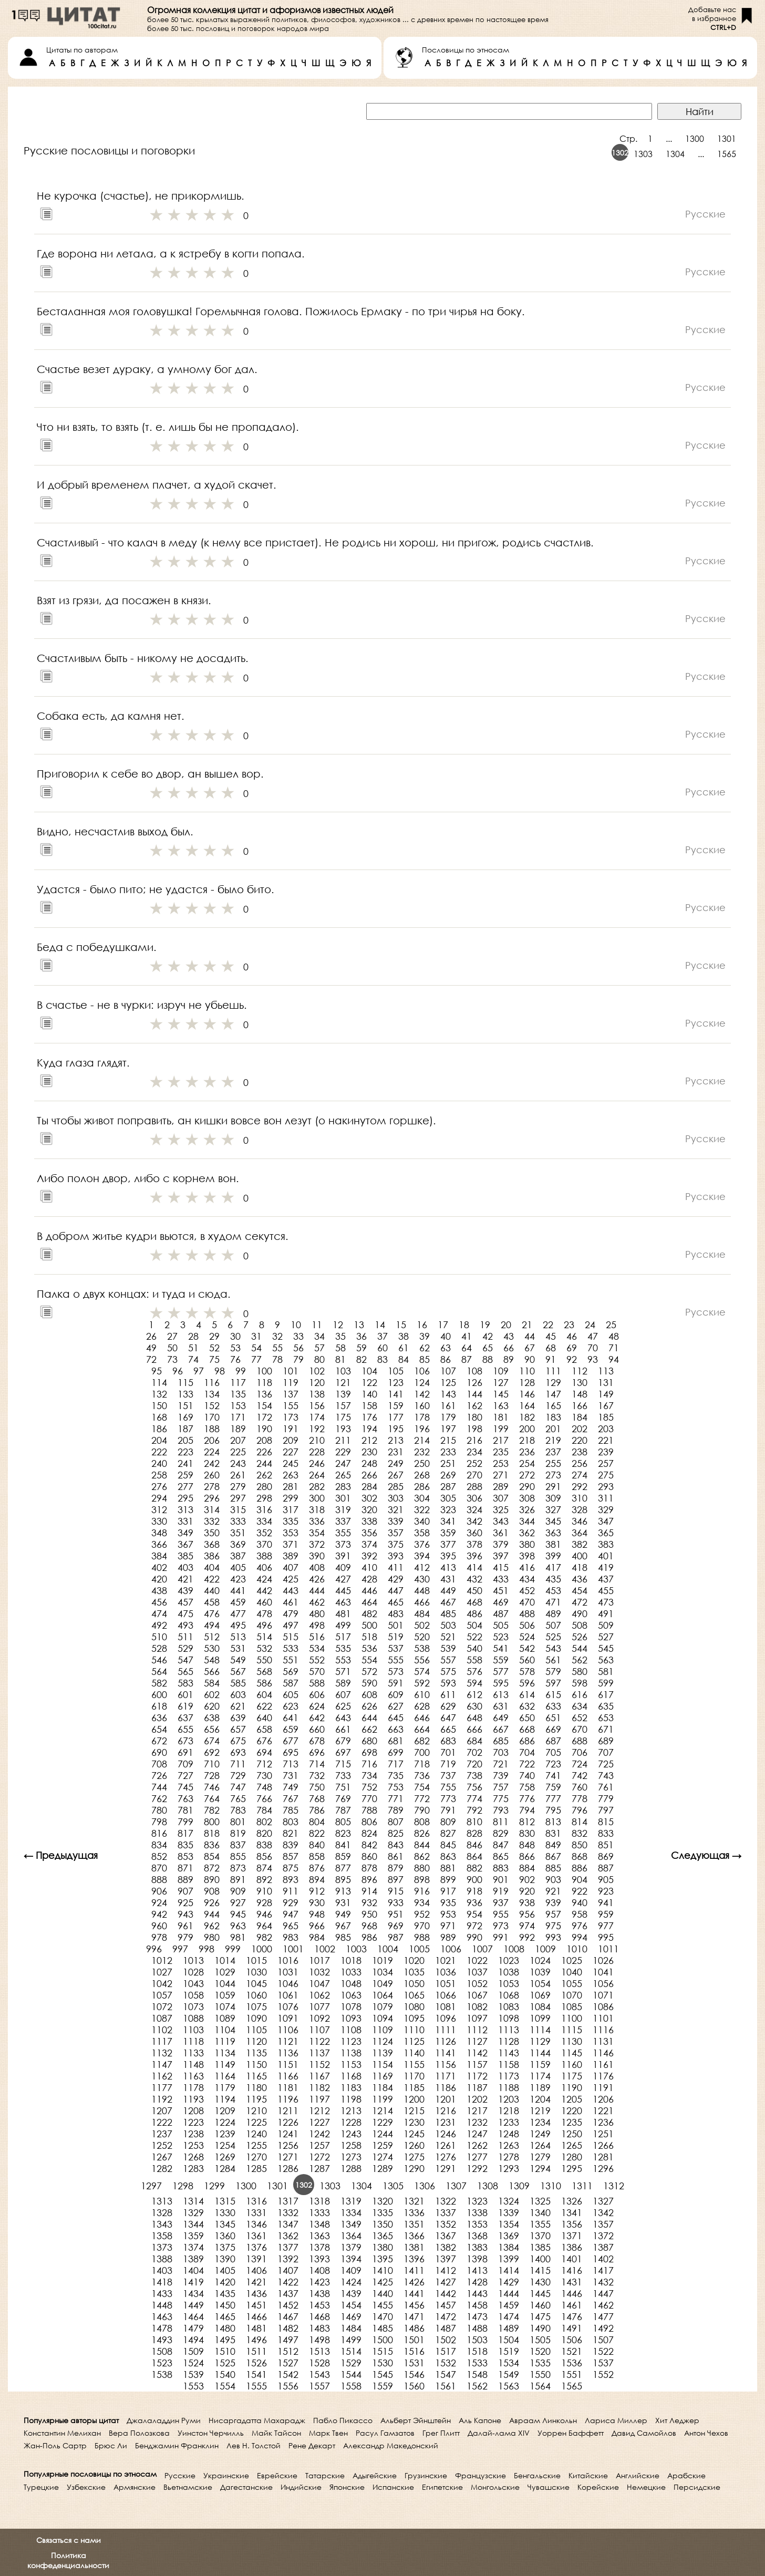 This screenshot has width=765, height=2576. I want to click on 814, so click(579, 1821).